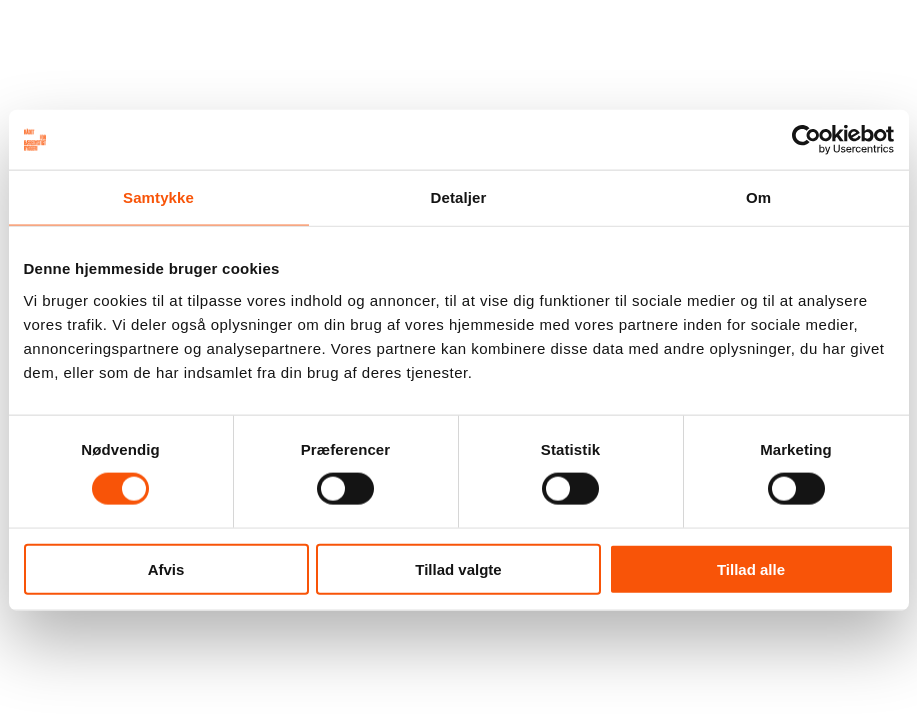  Describe the element at coordinates (166, 568) in the screenshot. I see `Afvis` at that location.